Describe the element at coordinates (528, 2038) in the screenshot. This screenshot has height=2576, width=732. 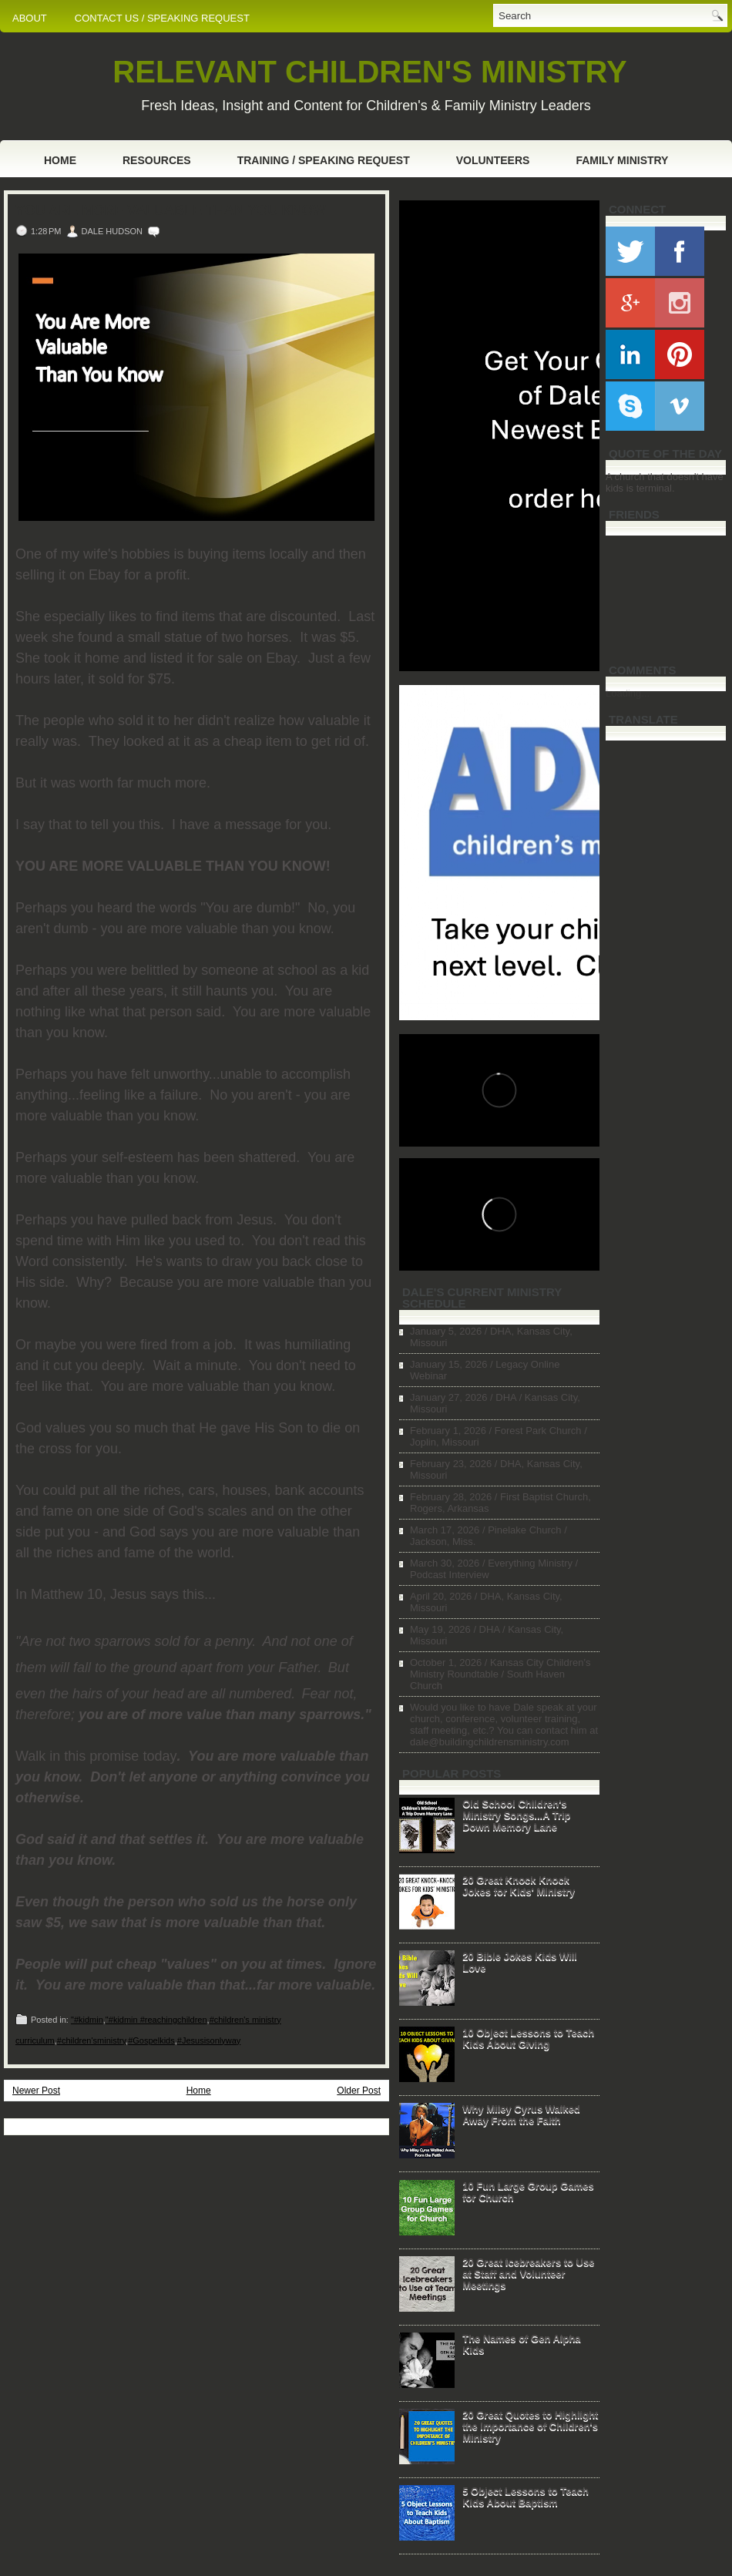
I see `10 Object Lessons to Teach Kids About Giving` at that location.